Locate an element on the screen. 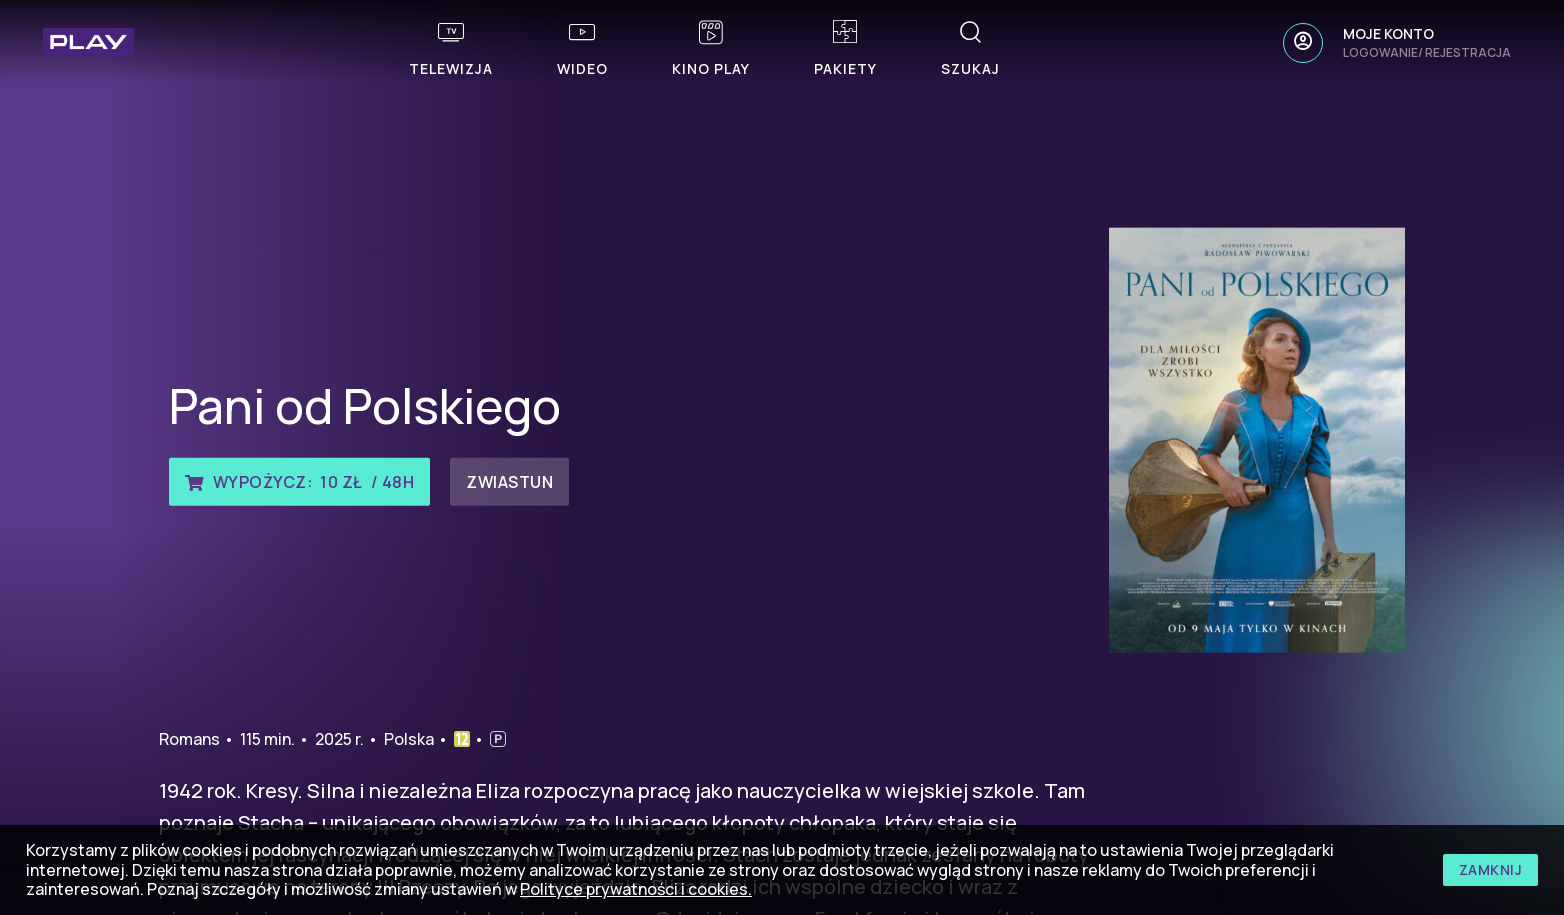  zamknij is located at coordinates (1491, 869).